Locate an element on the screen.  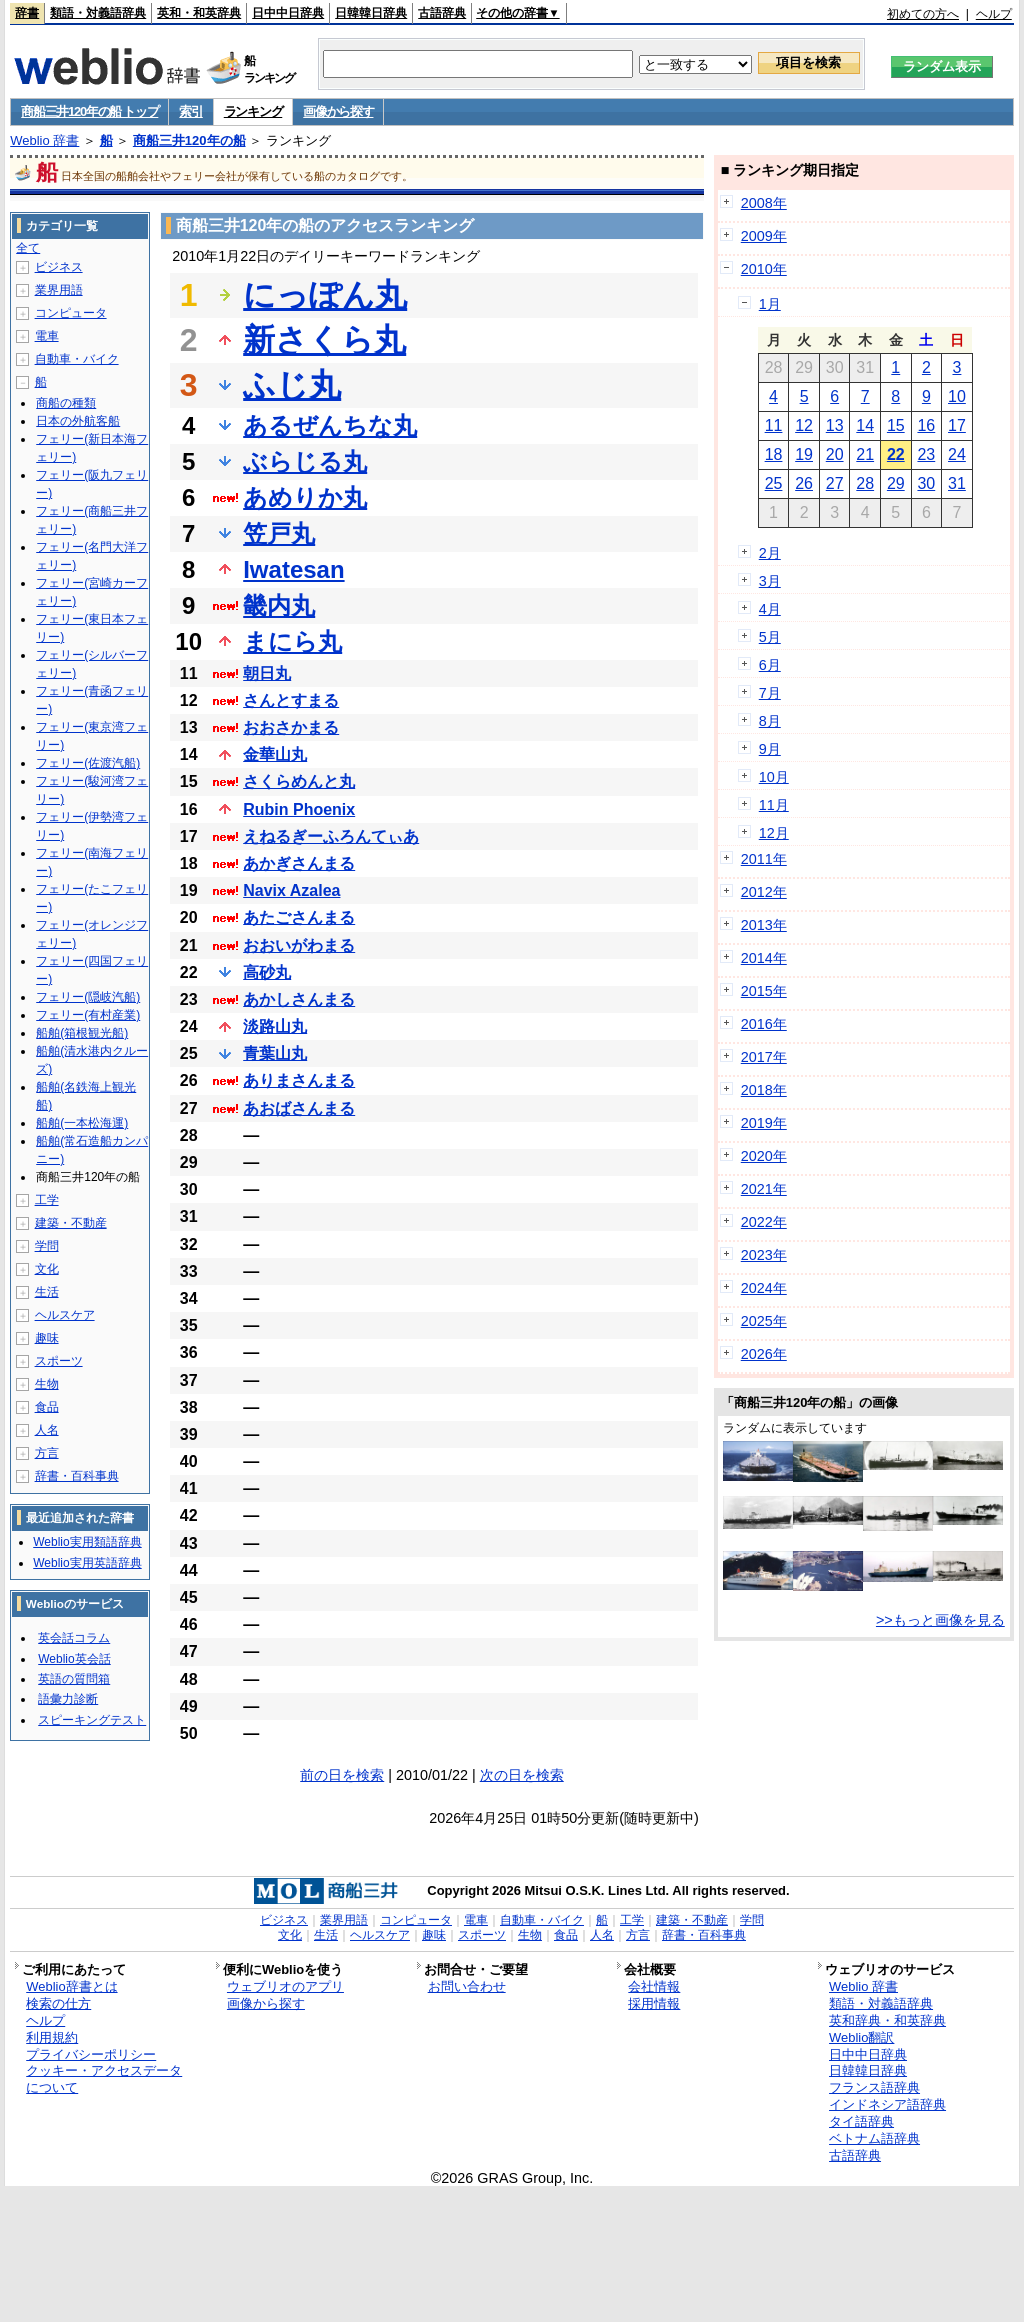
2014年 is located at coordinates (764, 958).